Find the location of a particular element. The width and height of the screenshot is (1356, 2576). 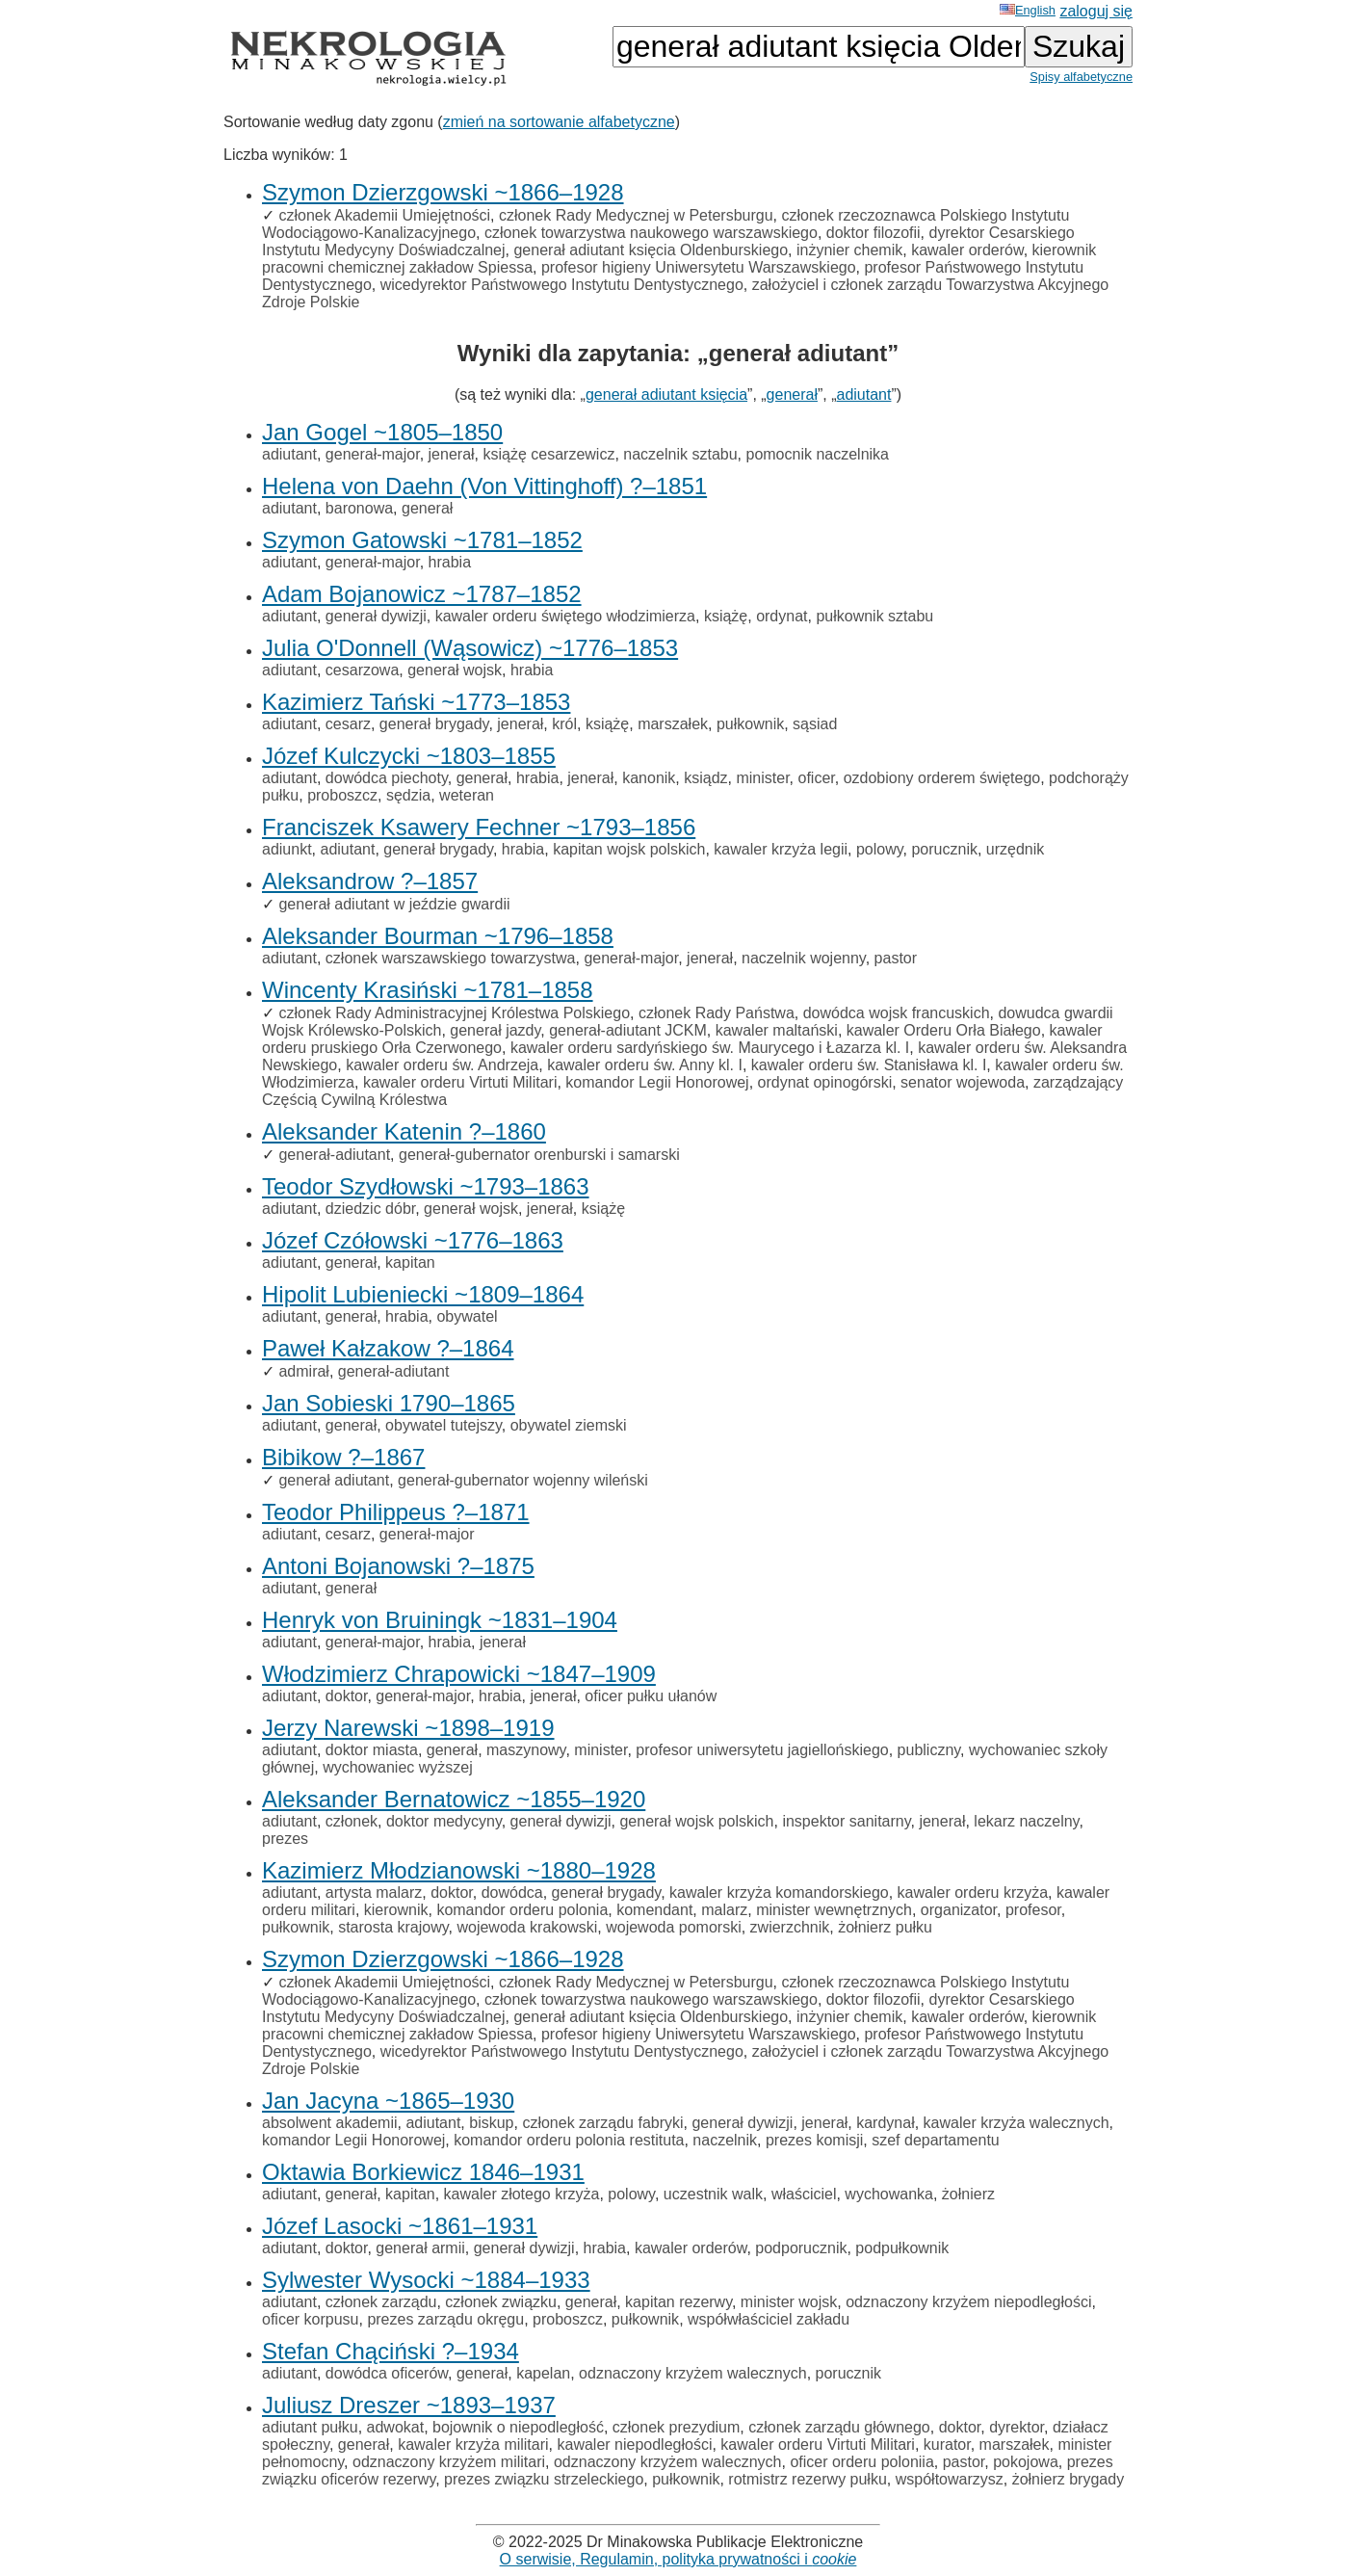

adwokat is located at coordinates (396, 2427).